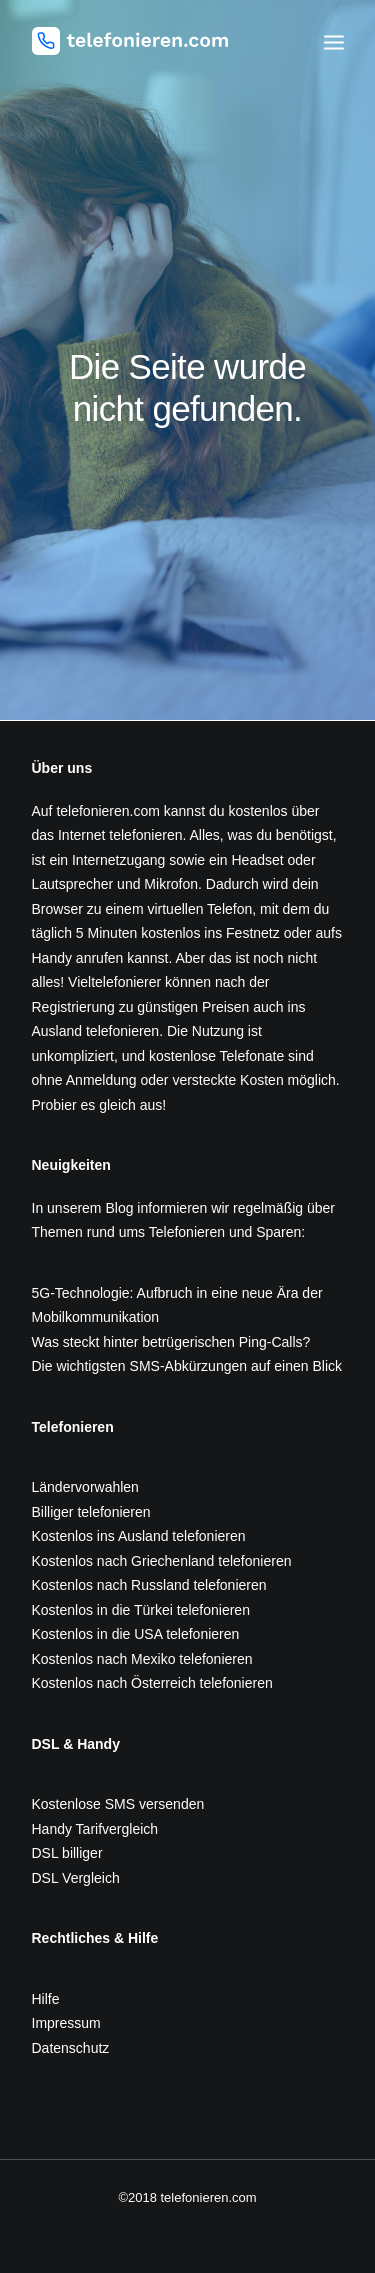 The image size is (375, 2273). I want to click on Kostenlos nach Österreich telefonieren, so click(152, 1683).